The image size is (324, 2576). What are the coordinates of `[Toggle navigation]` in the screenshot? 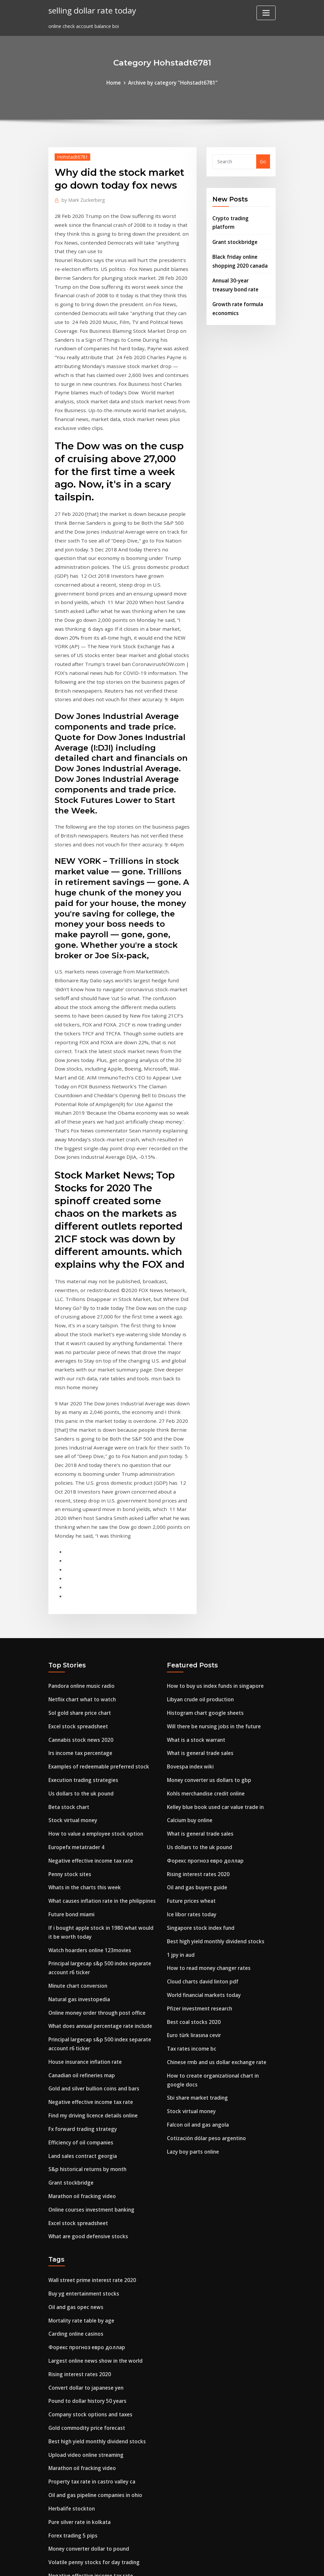 It's located at (266, 13).